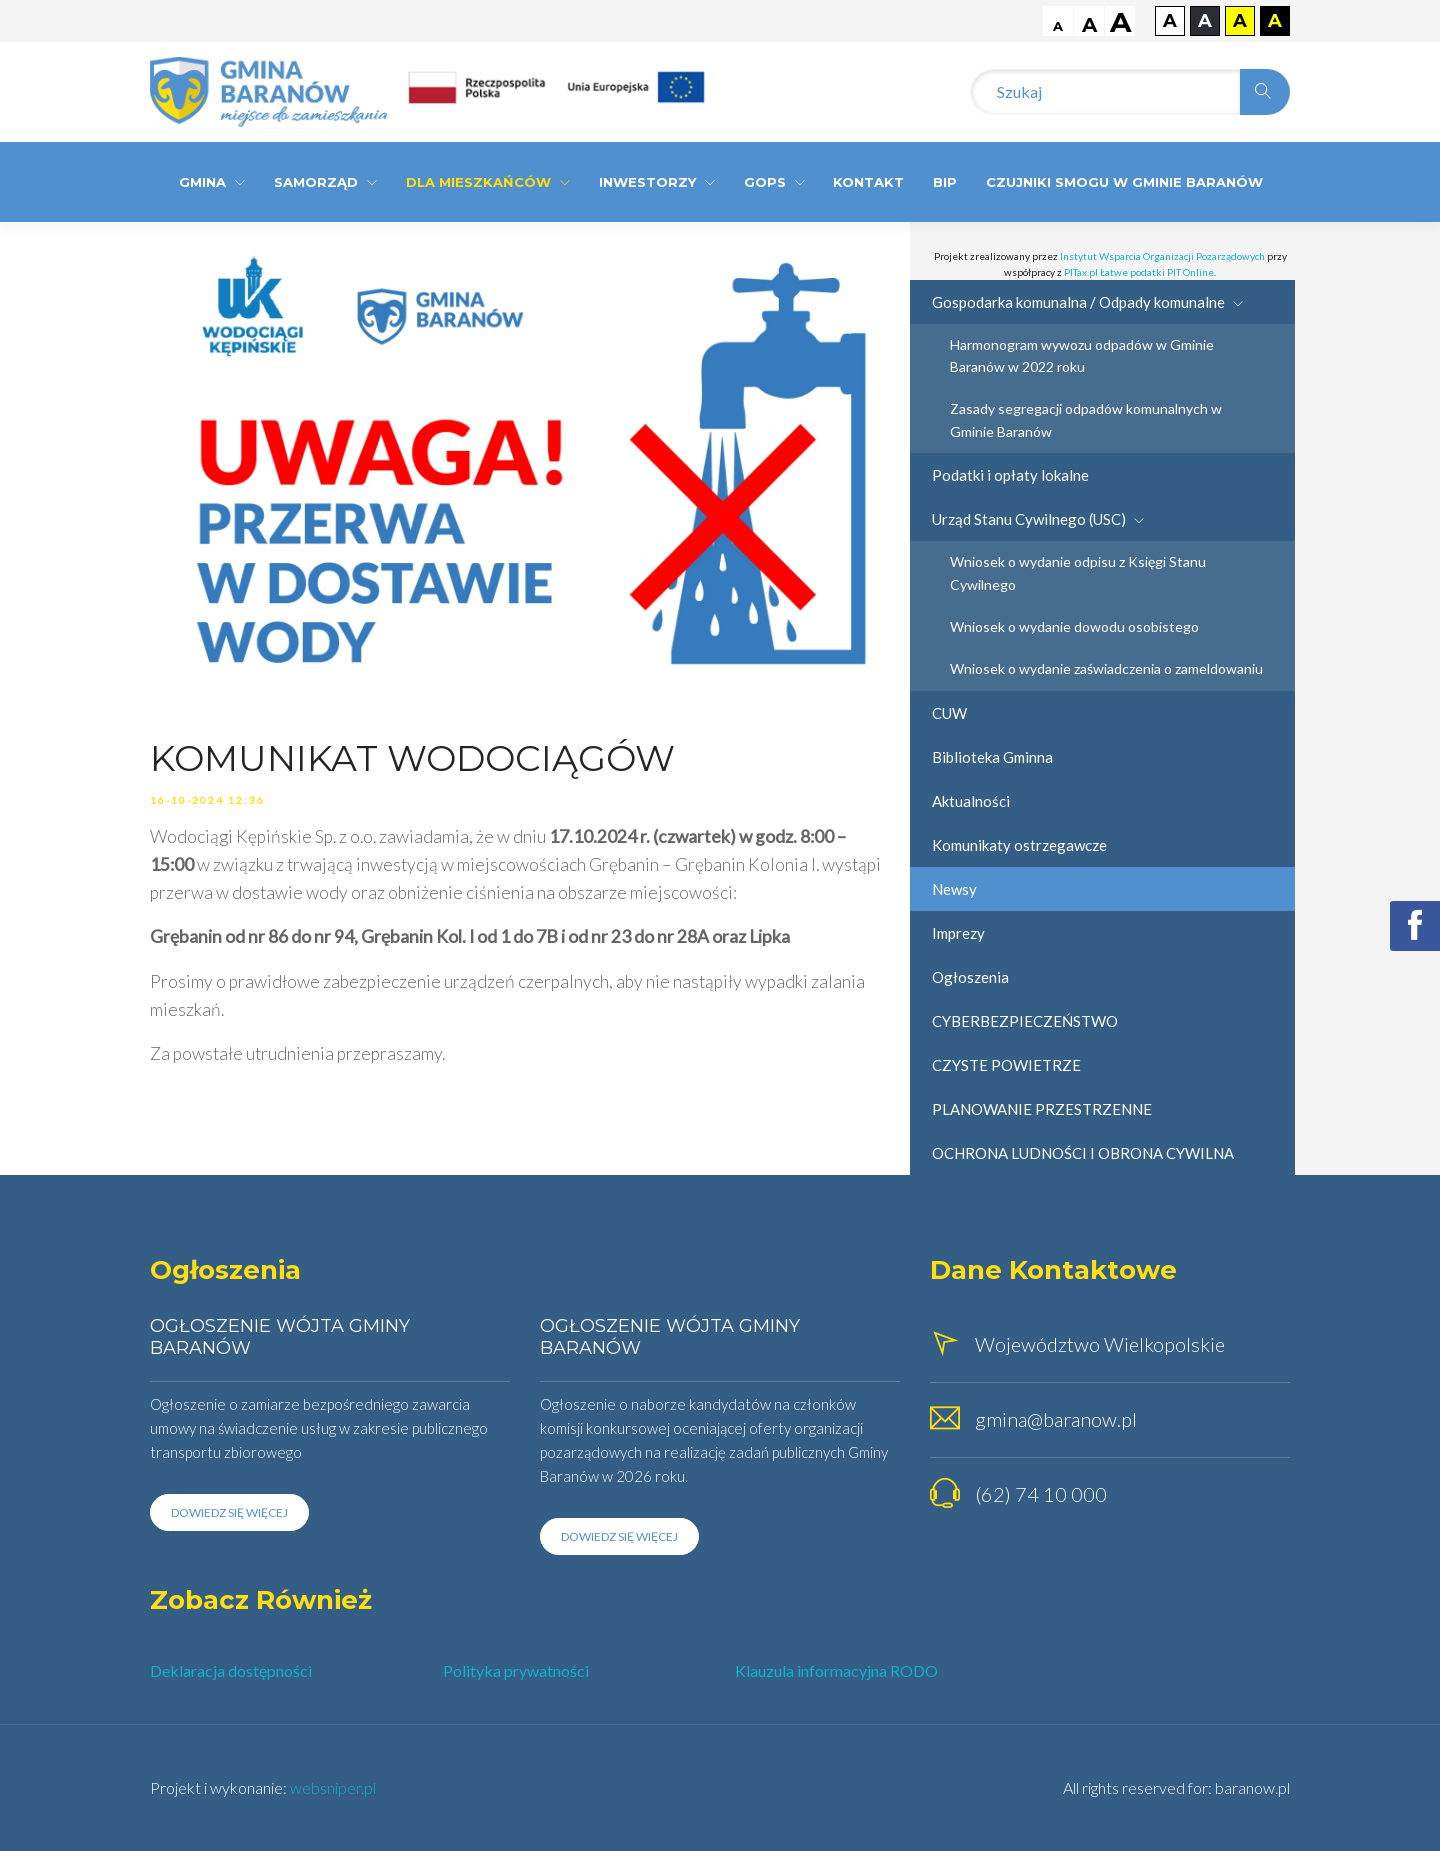 The image size is (1440, 1851). What do you see at coordinates (1074, 626) in the screenshot?
I see `Wniosek o wydanie dowodu osobistego` at bounding box center [1074, 626].